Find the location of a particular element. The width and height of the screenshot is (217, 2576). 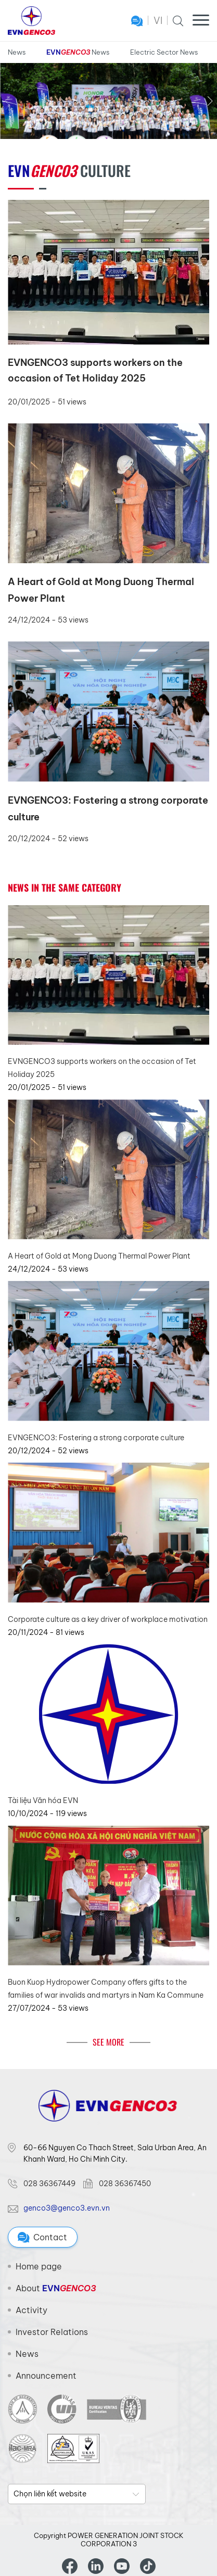

News is located at coordinates (16, 52).